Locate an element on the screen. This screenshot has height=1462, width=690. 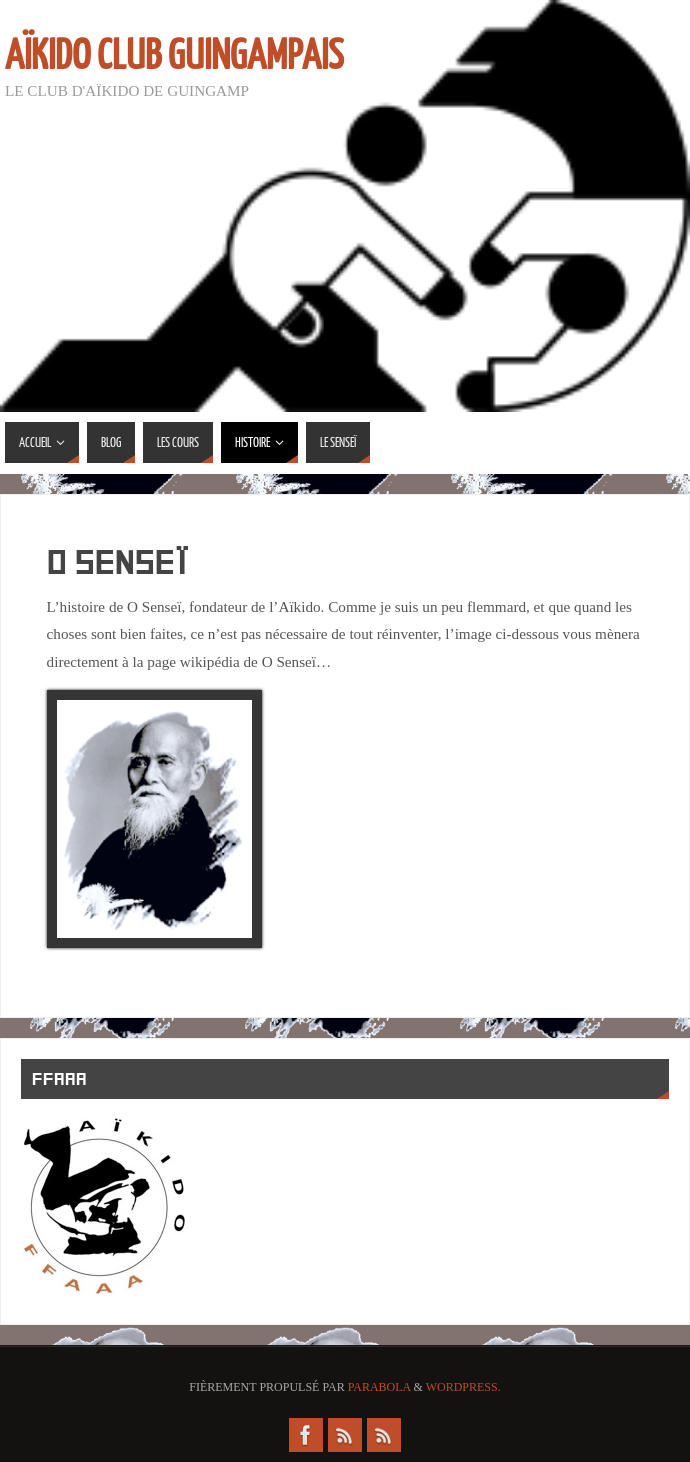
WordPress. is located at coordinates (463, 1387).